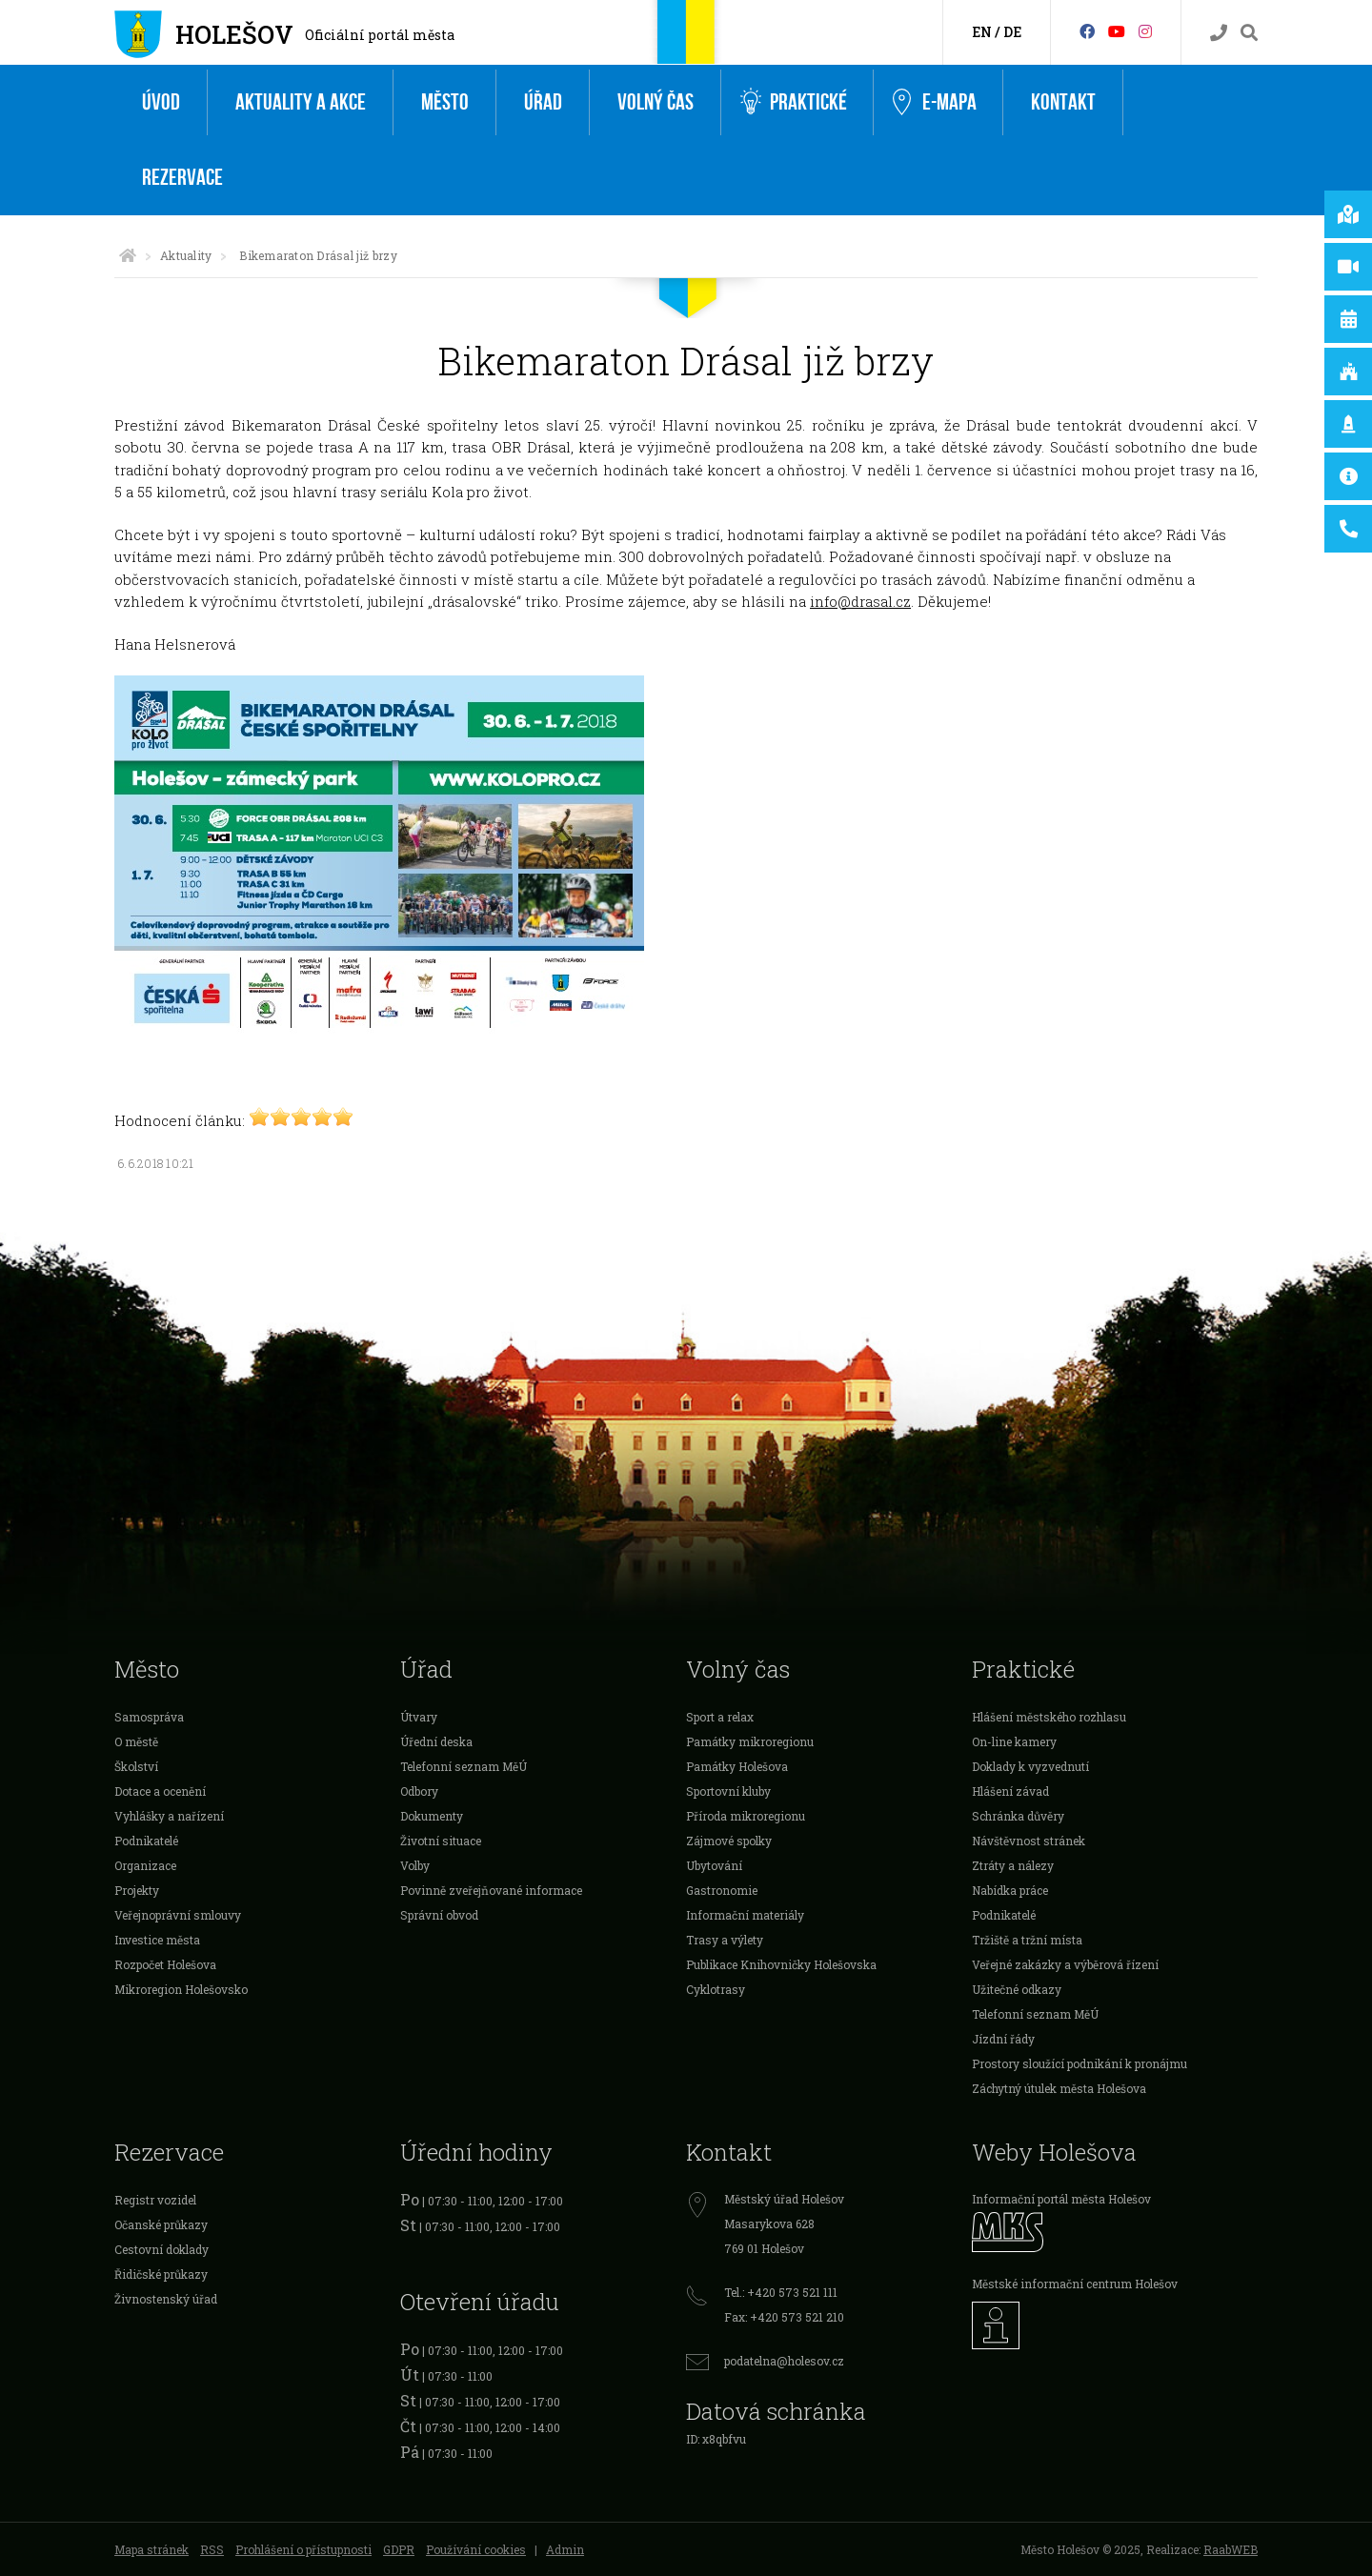 This screenshot has width=1372, height=2576. Describe the element at coordinates (161, 2249) in the screenshot. I see `Cestovní doklady` at that location.